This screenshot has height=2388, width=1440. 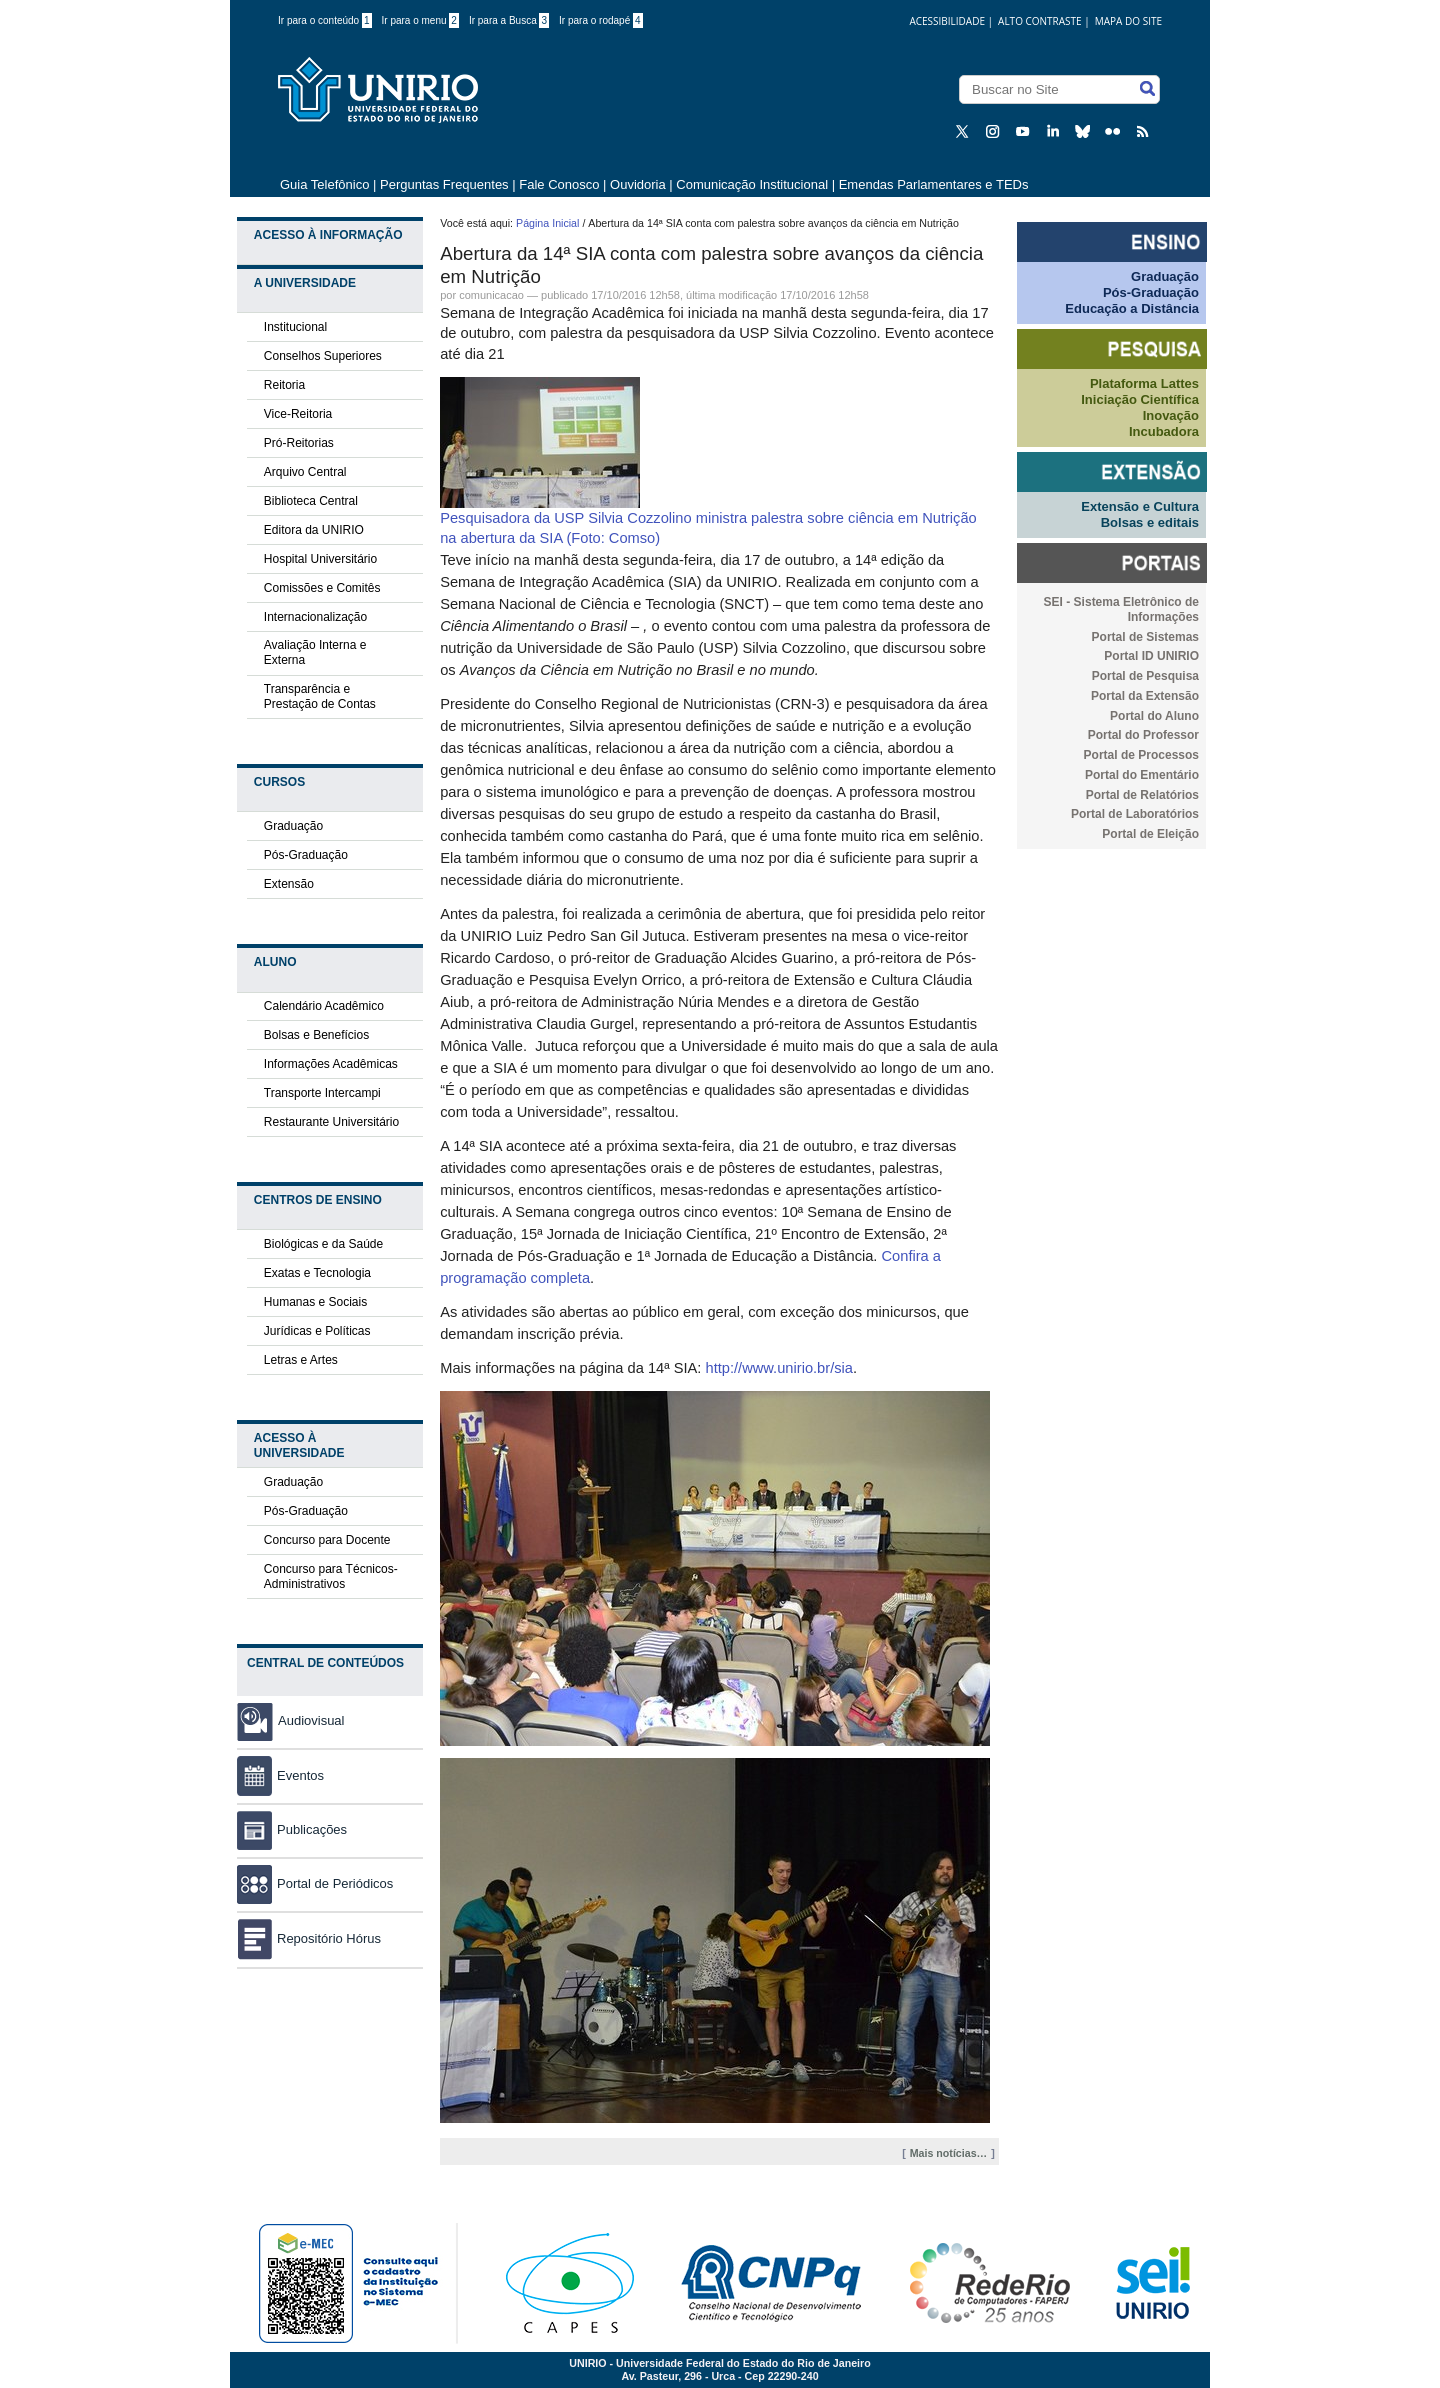 What do you see at coordinates (305, 472) in the screenshot?
I see `Arquivo Central` at bounding box center [305, 472].